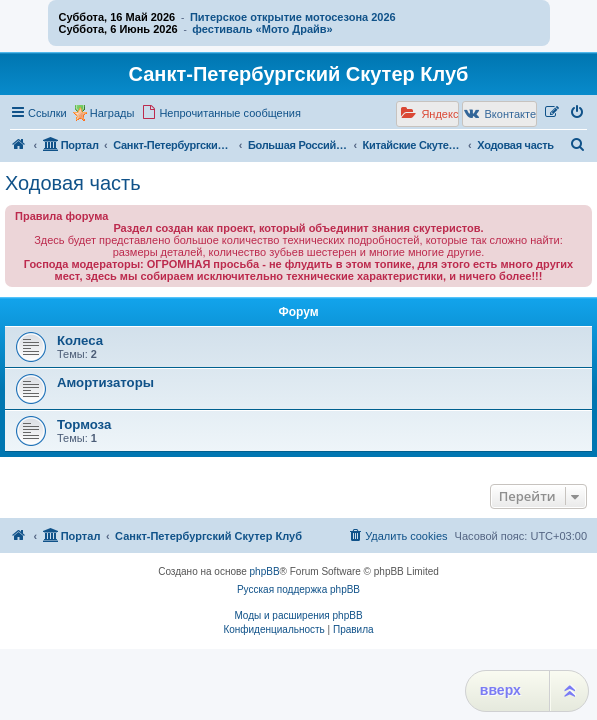 The image size is (597, 720). Describe the element at coordinates (262, 29) in the screenshot. I see `фестиваль «Мото Драйв»` at that location.